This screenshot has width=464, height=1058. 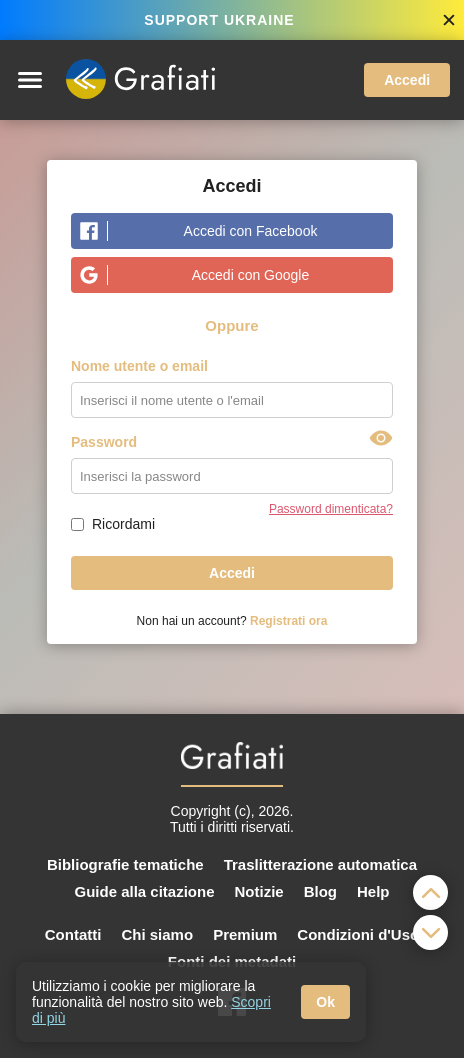 I want to click on Ricordami, so click(x=123, y=524).